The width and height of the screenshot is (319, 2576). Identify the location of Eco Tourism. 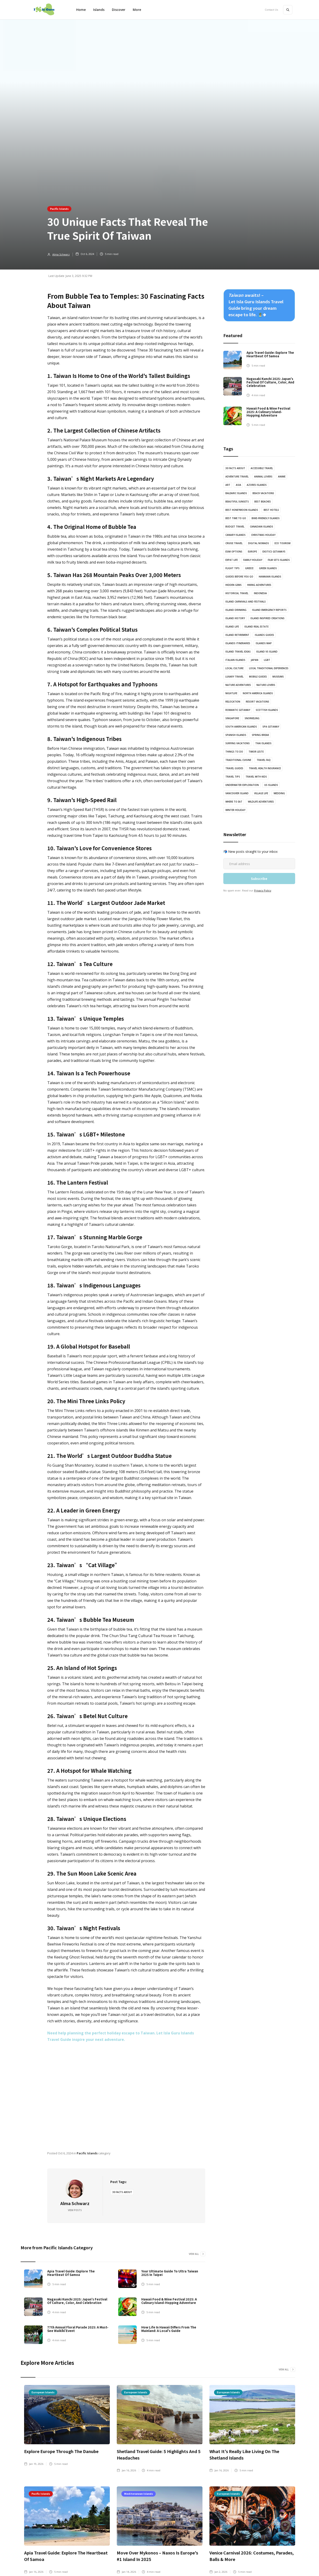
(283, 543).